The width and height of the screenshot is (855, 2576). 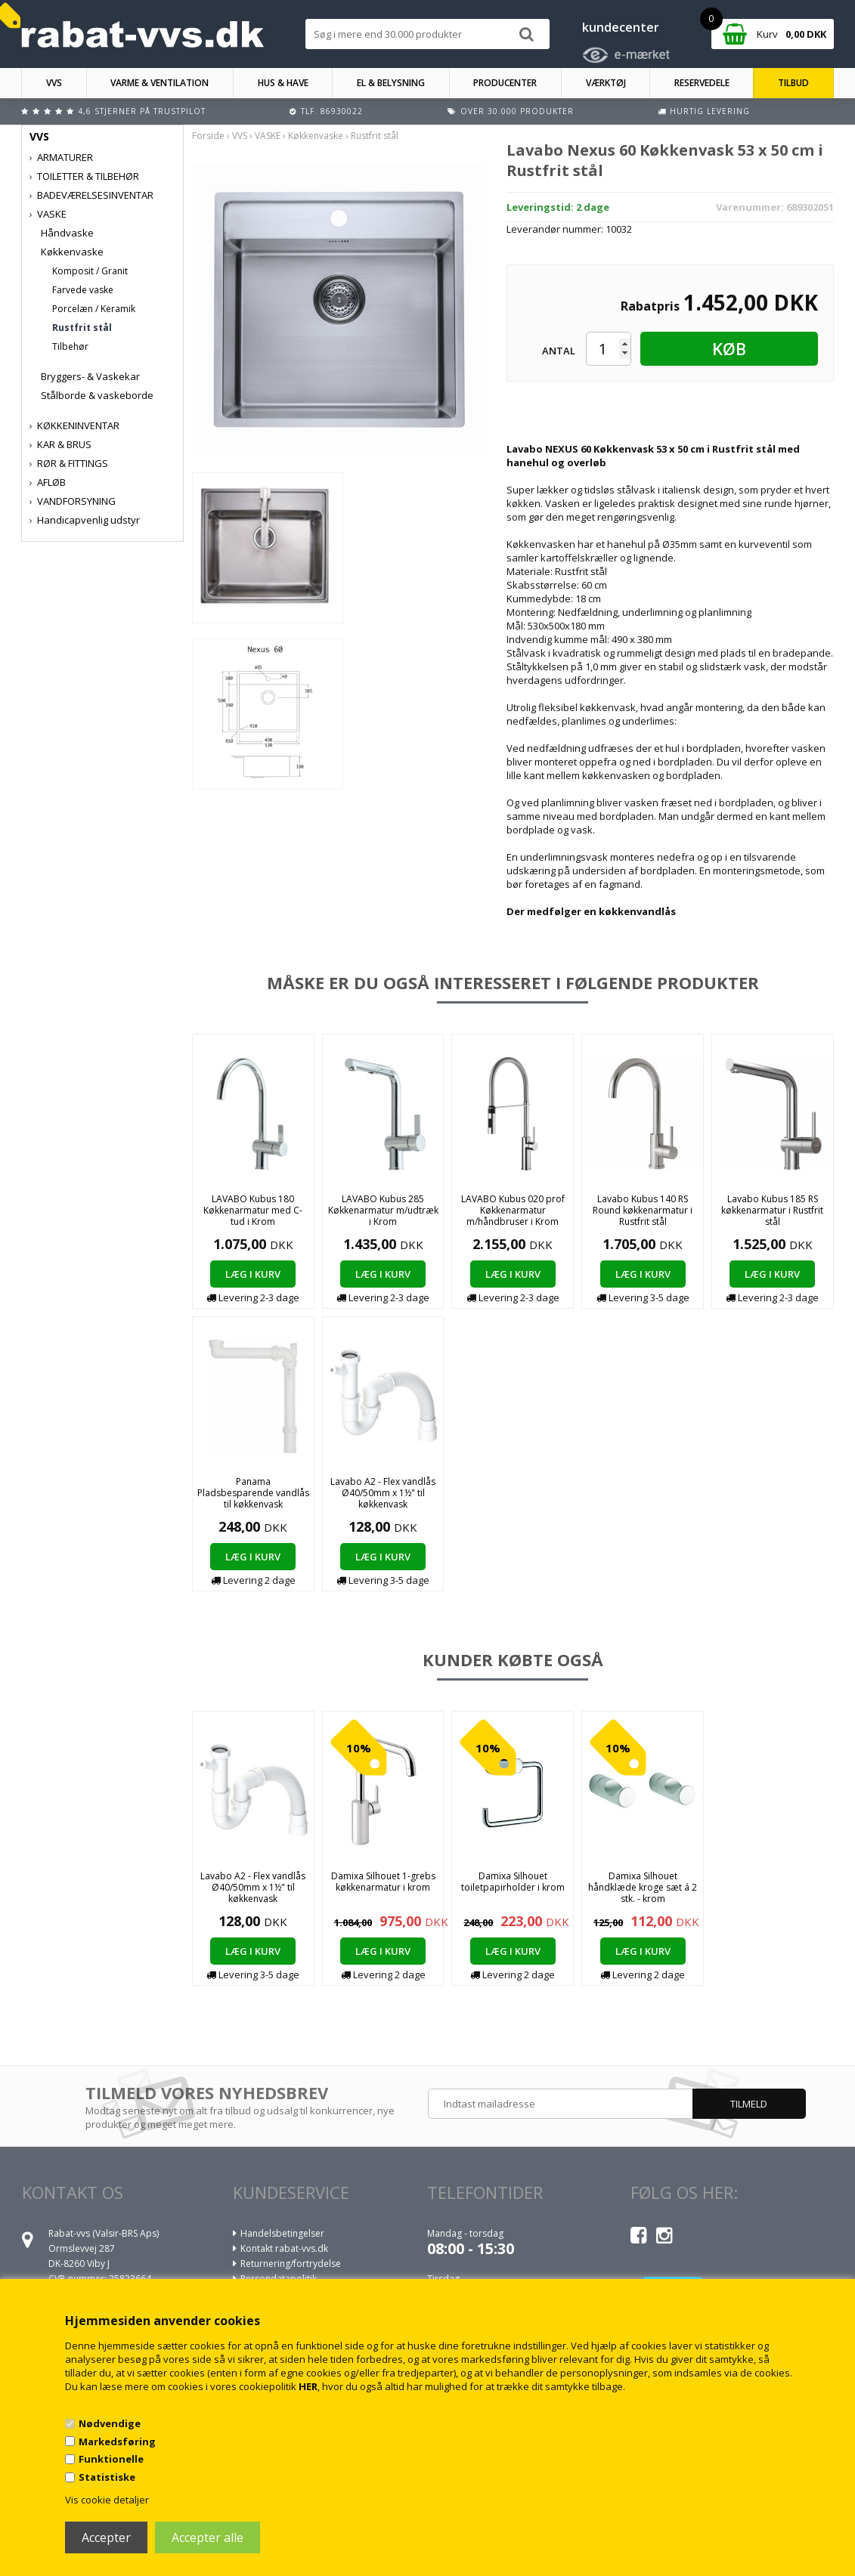 I want to click on Funktionelle, so click(x=111, y=2459).